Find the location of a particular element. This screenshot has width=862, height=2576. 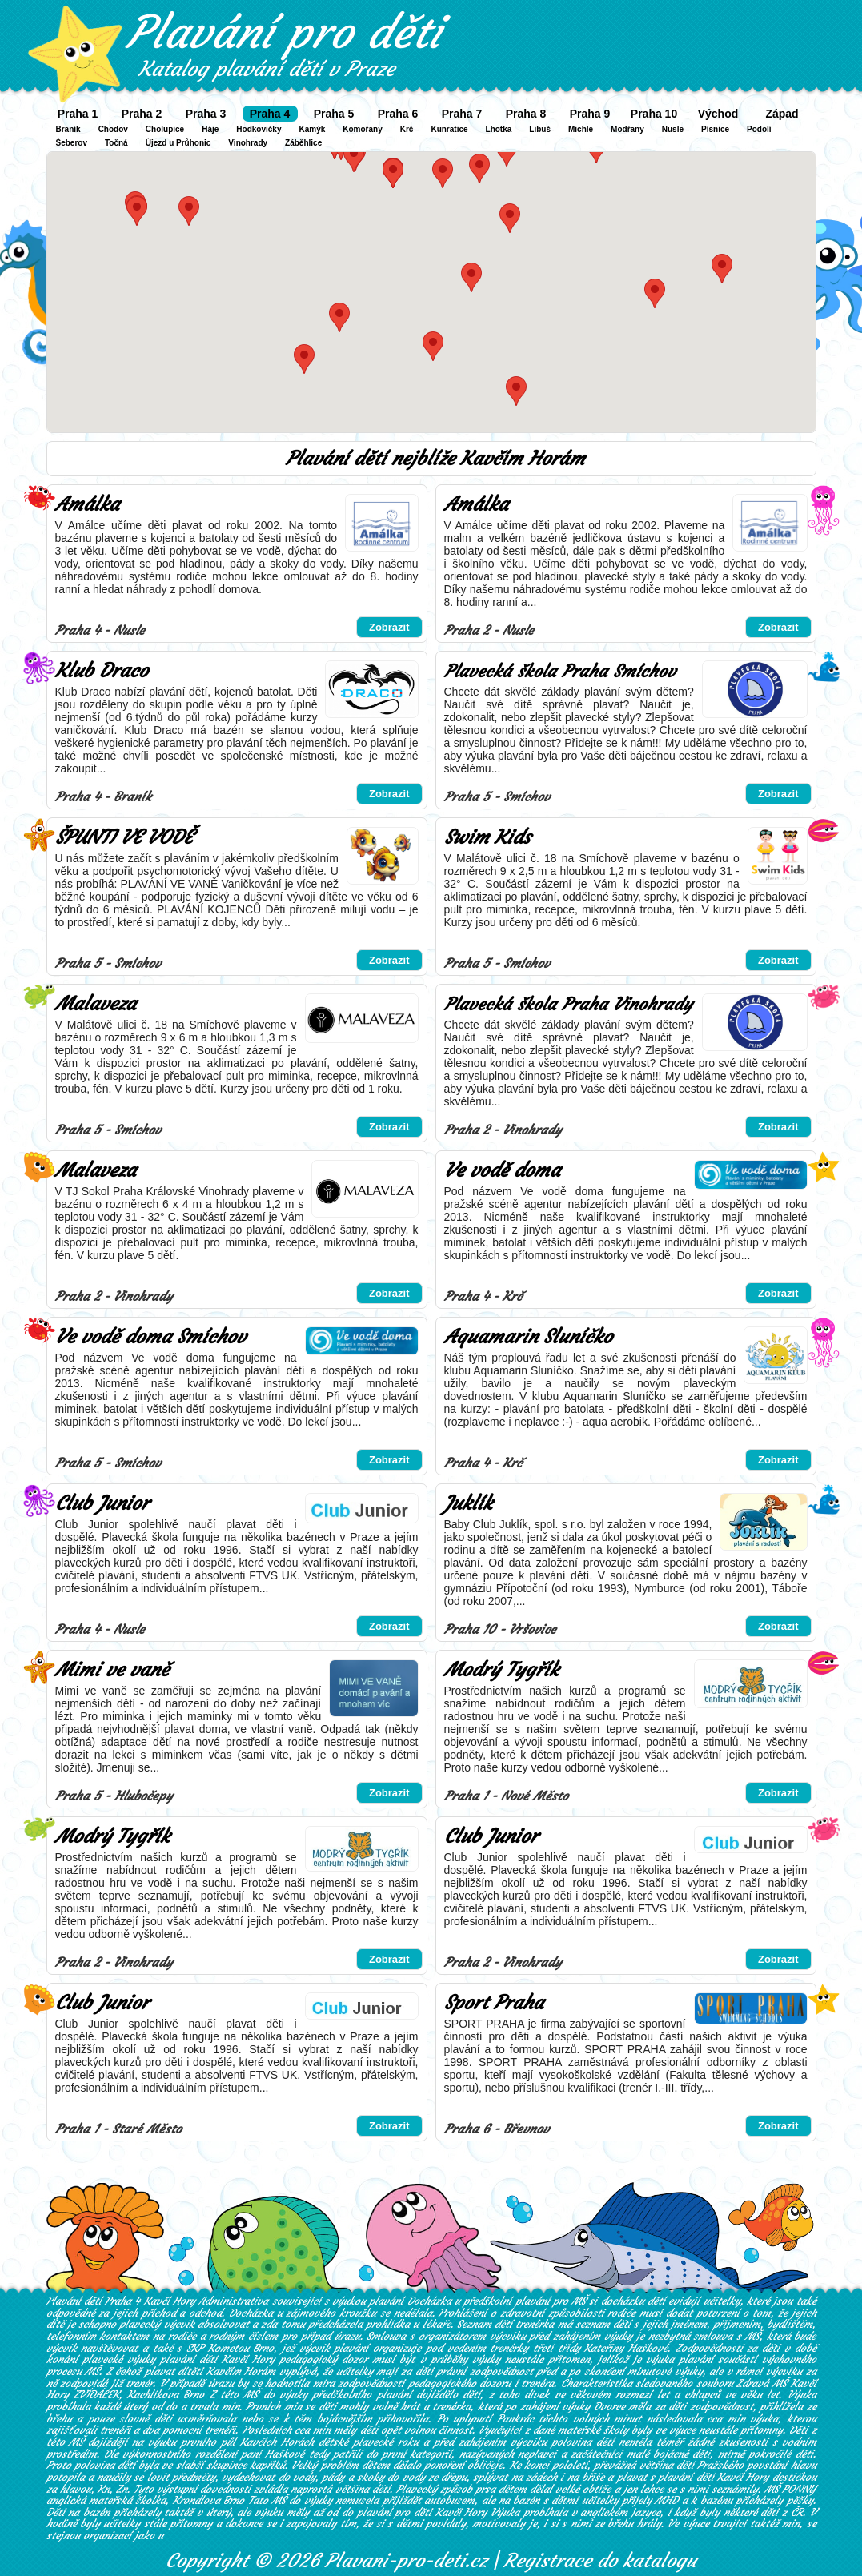

Swim Kids is located at coordinates (487, 837).